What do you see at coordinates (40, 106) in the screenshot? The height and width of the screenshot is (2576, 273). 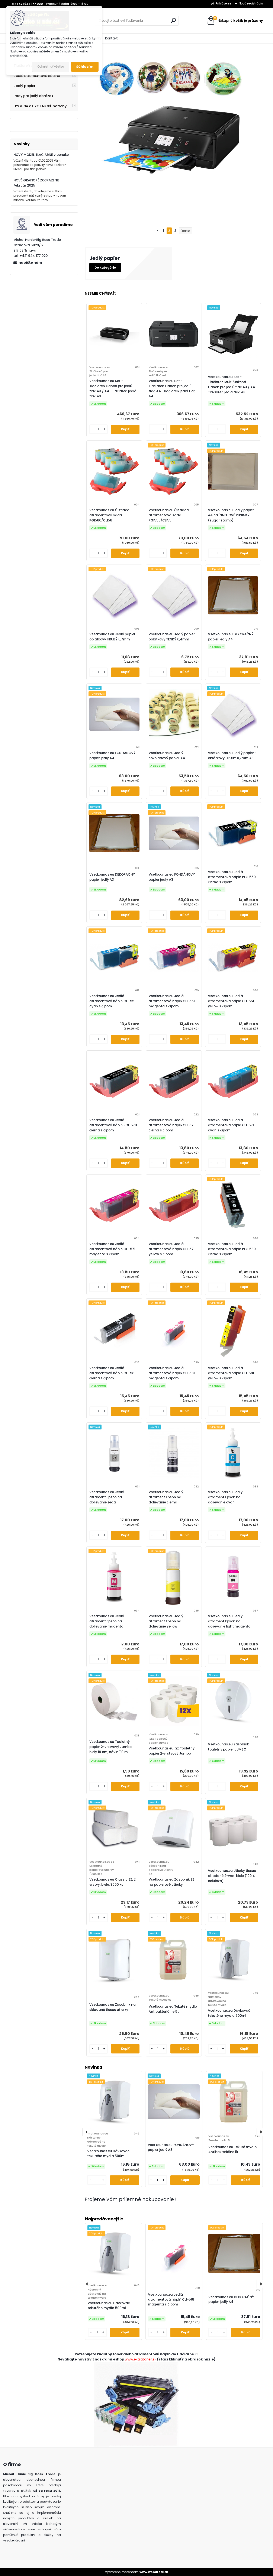 I see `HYGIENA a HYGIENICKÉ potreby` at bounding box center [40, 106].